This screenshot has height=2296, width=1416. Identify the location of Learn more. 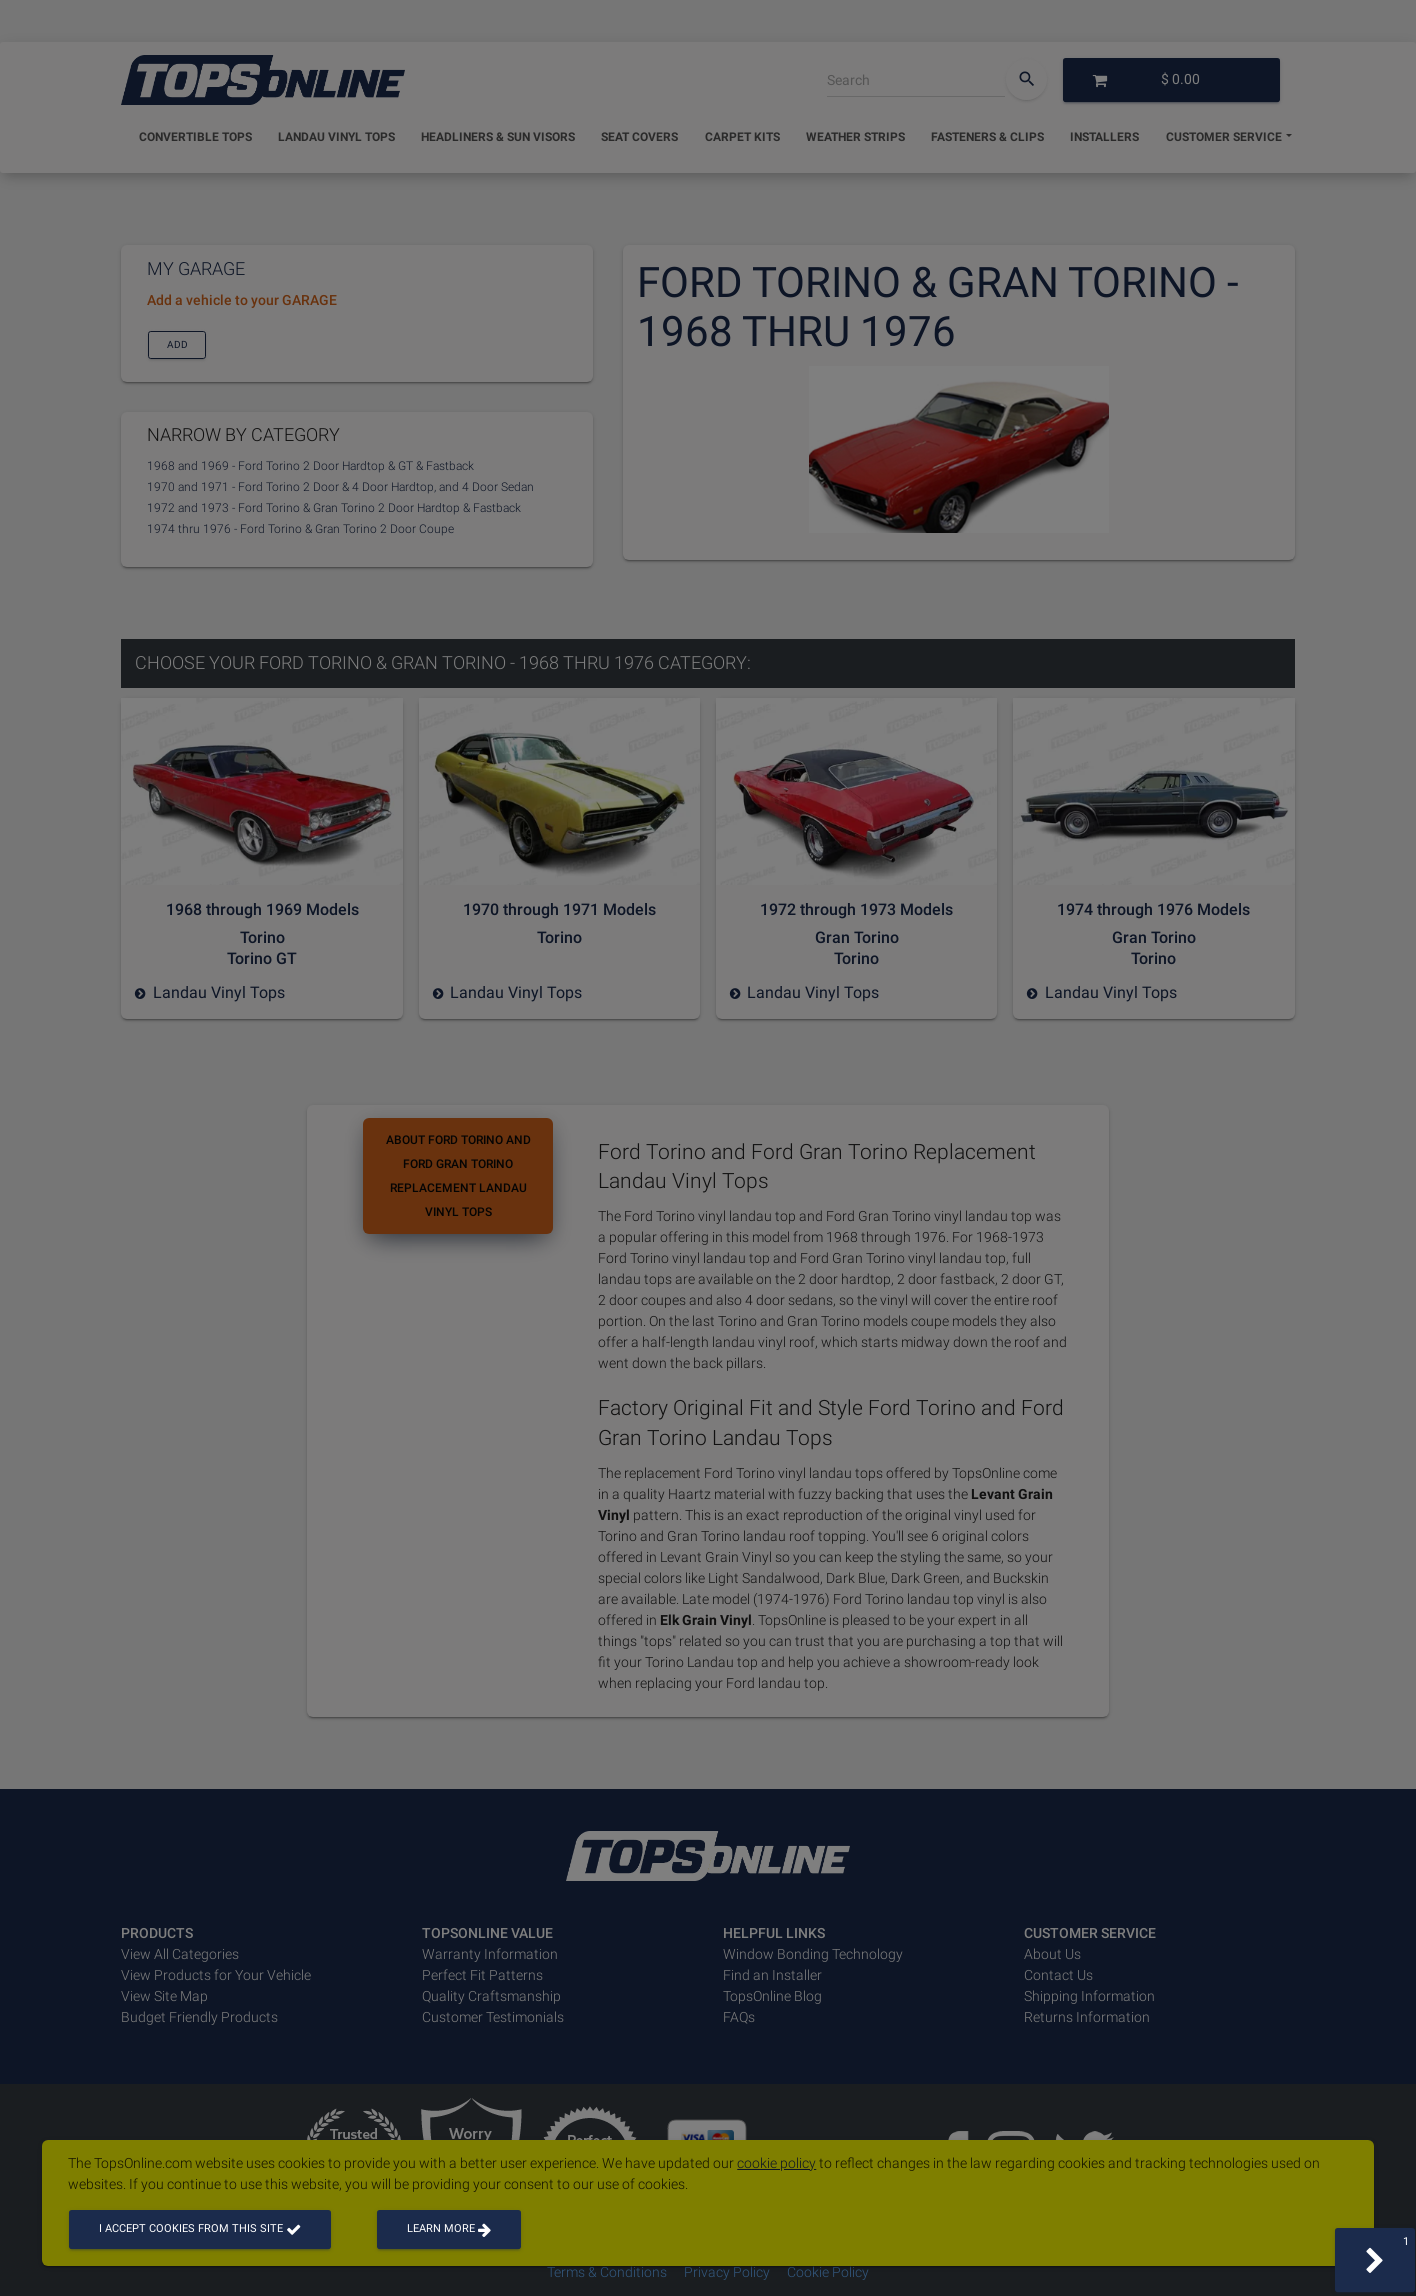
(449, 2228).